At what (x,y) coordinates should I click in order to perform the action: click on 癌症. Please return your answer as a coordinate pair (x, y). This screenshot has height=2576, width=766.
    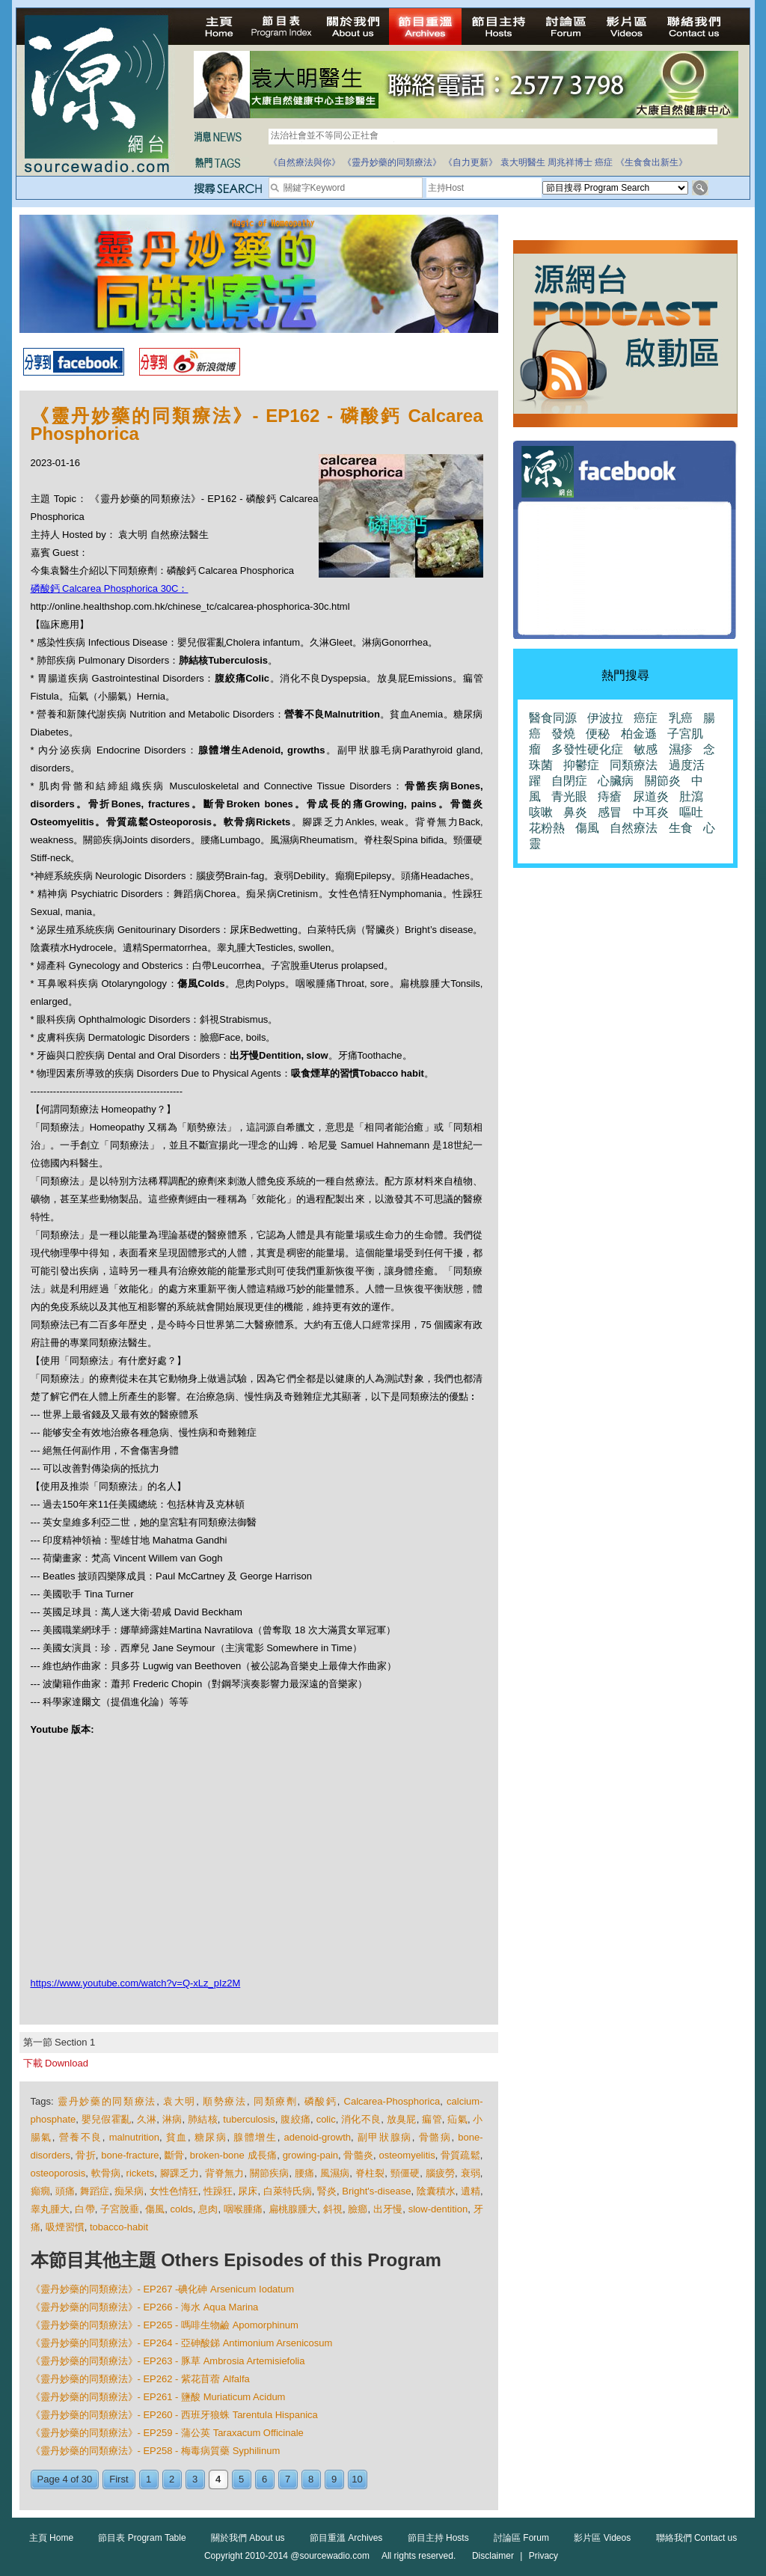
    Looking at the image, I should click on (604, 162).